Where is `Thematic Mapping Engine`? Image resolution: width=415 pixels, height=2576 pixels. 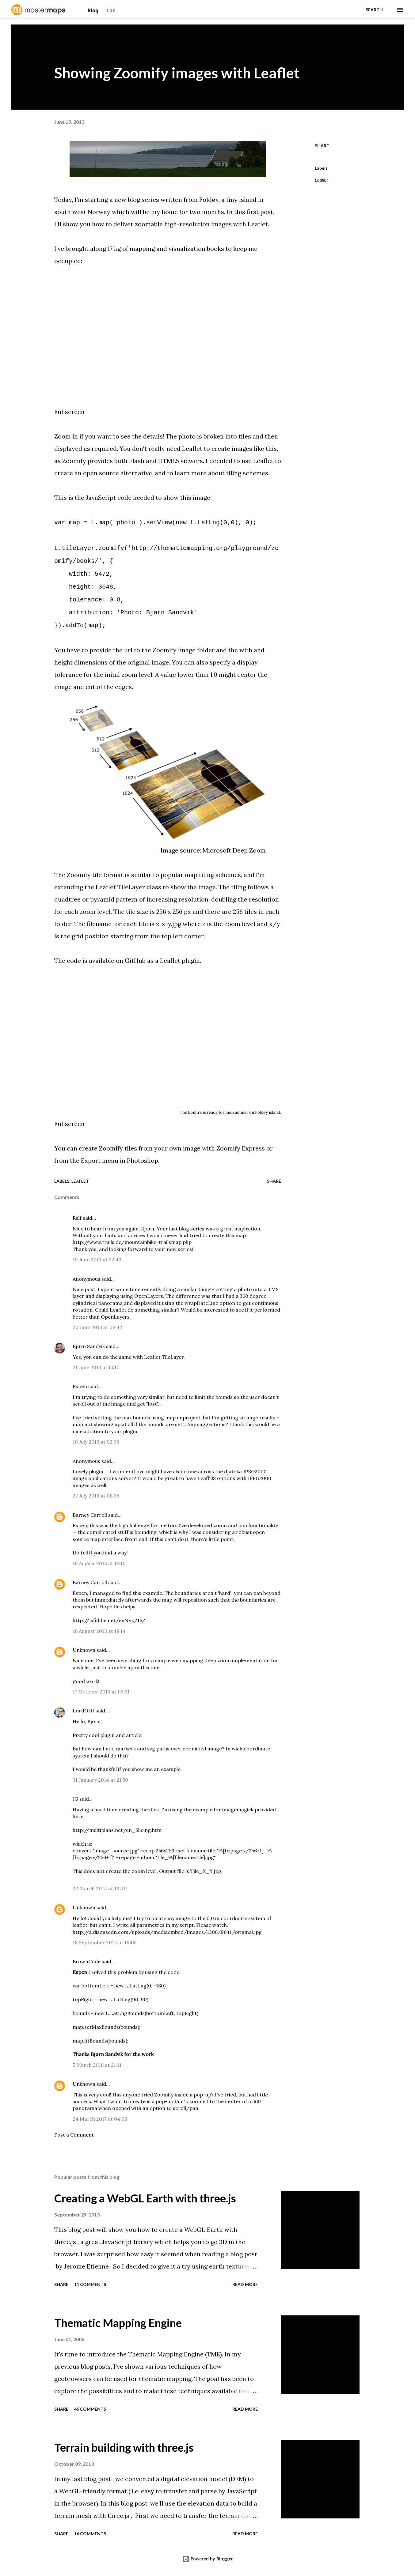
Thematic Mapping Engine is located at coordinates (118, 2322).